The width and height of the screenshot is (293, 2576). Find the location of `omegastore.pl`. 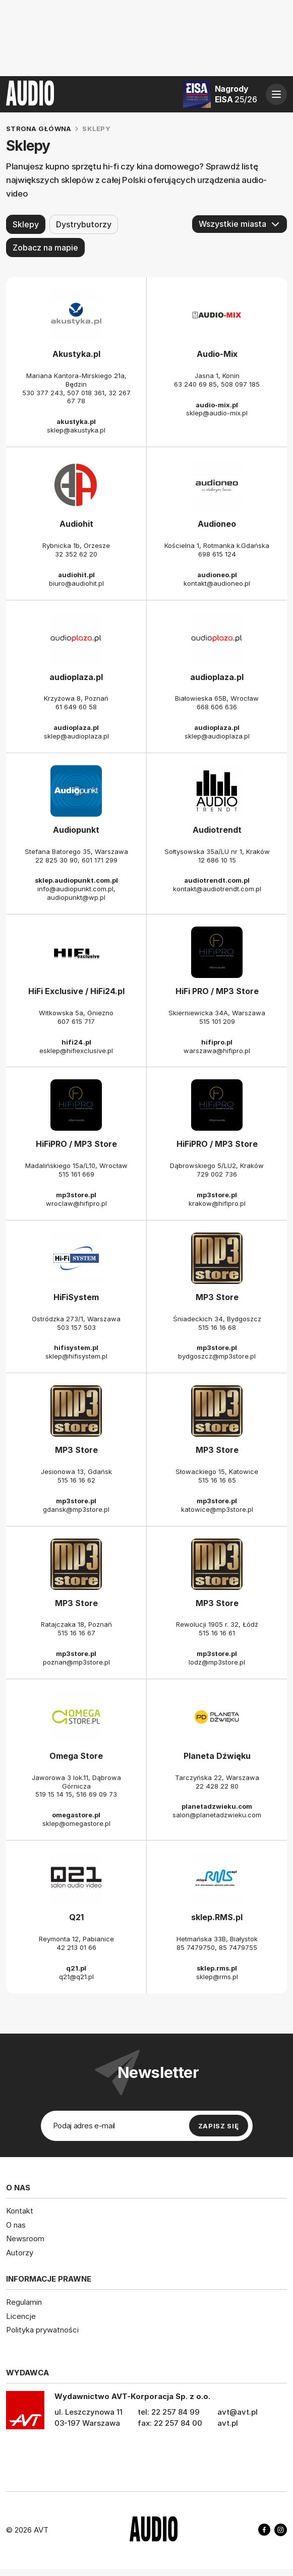

omegastore.pl is located at coordinates (76, 1815).